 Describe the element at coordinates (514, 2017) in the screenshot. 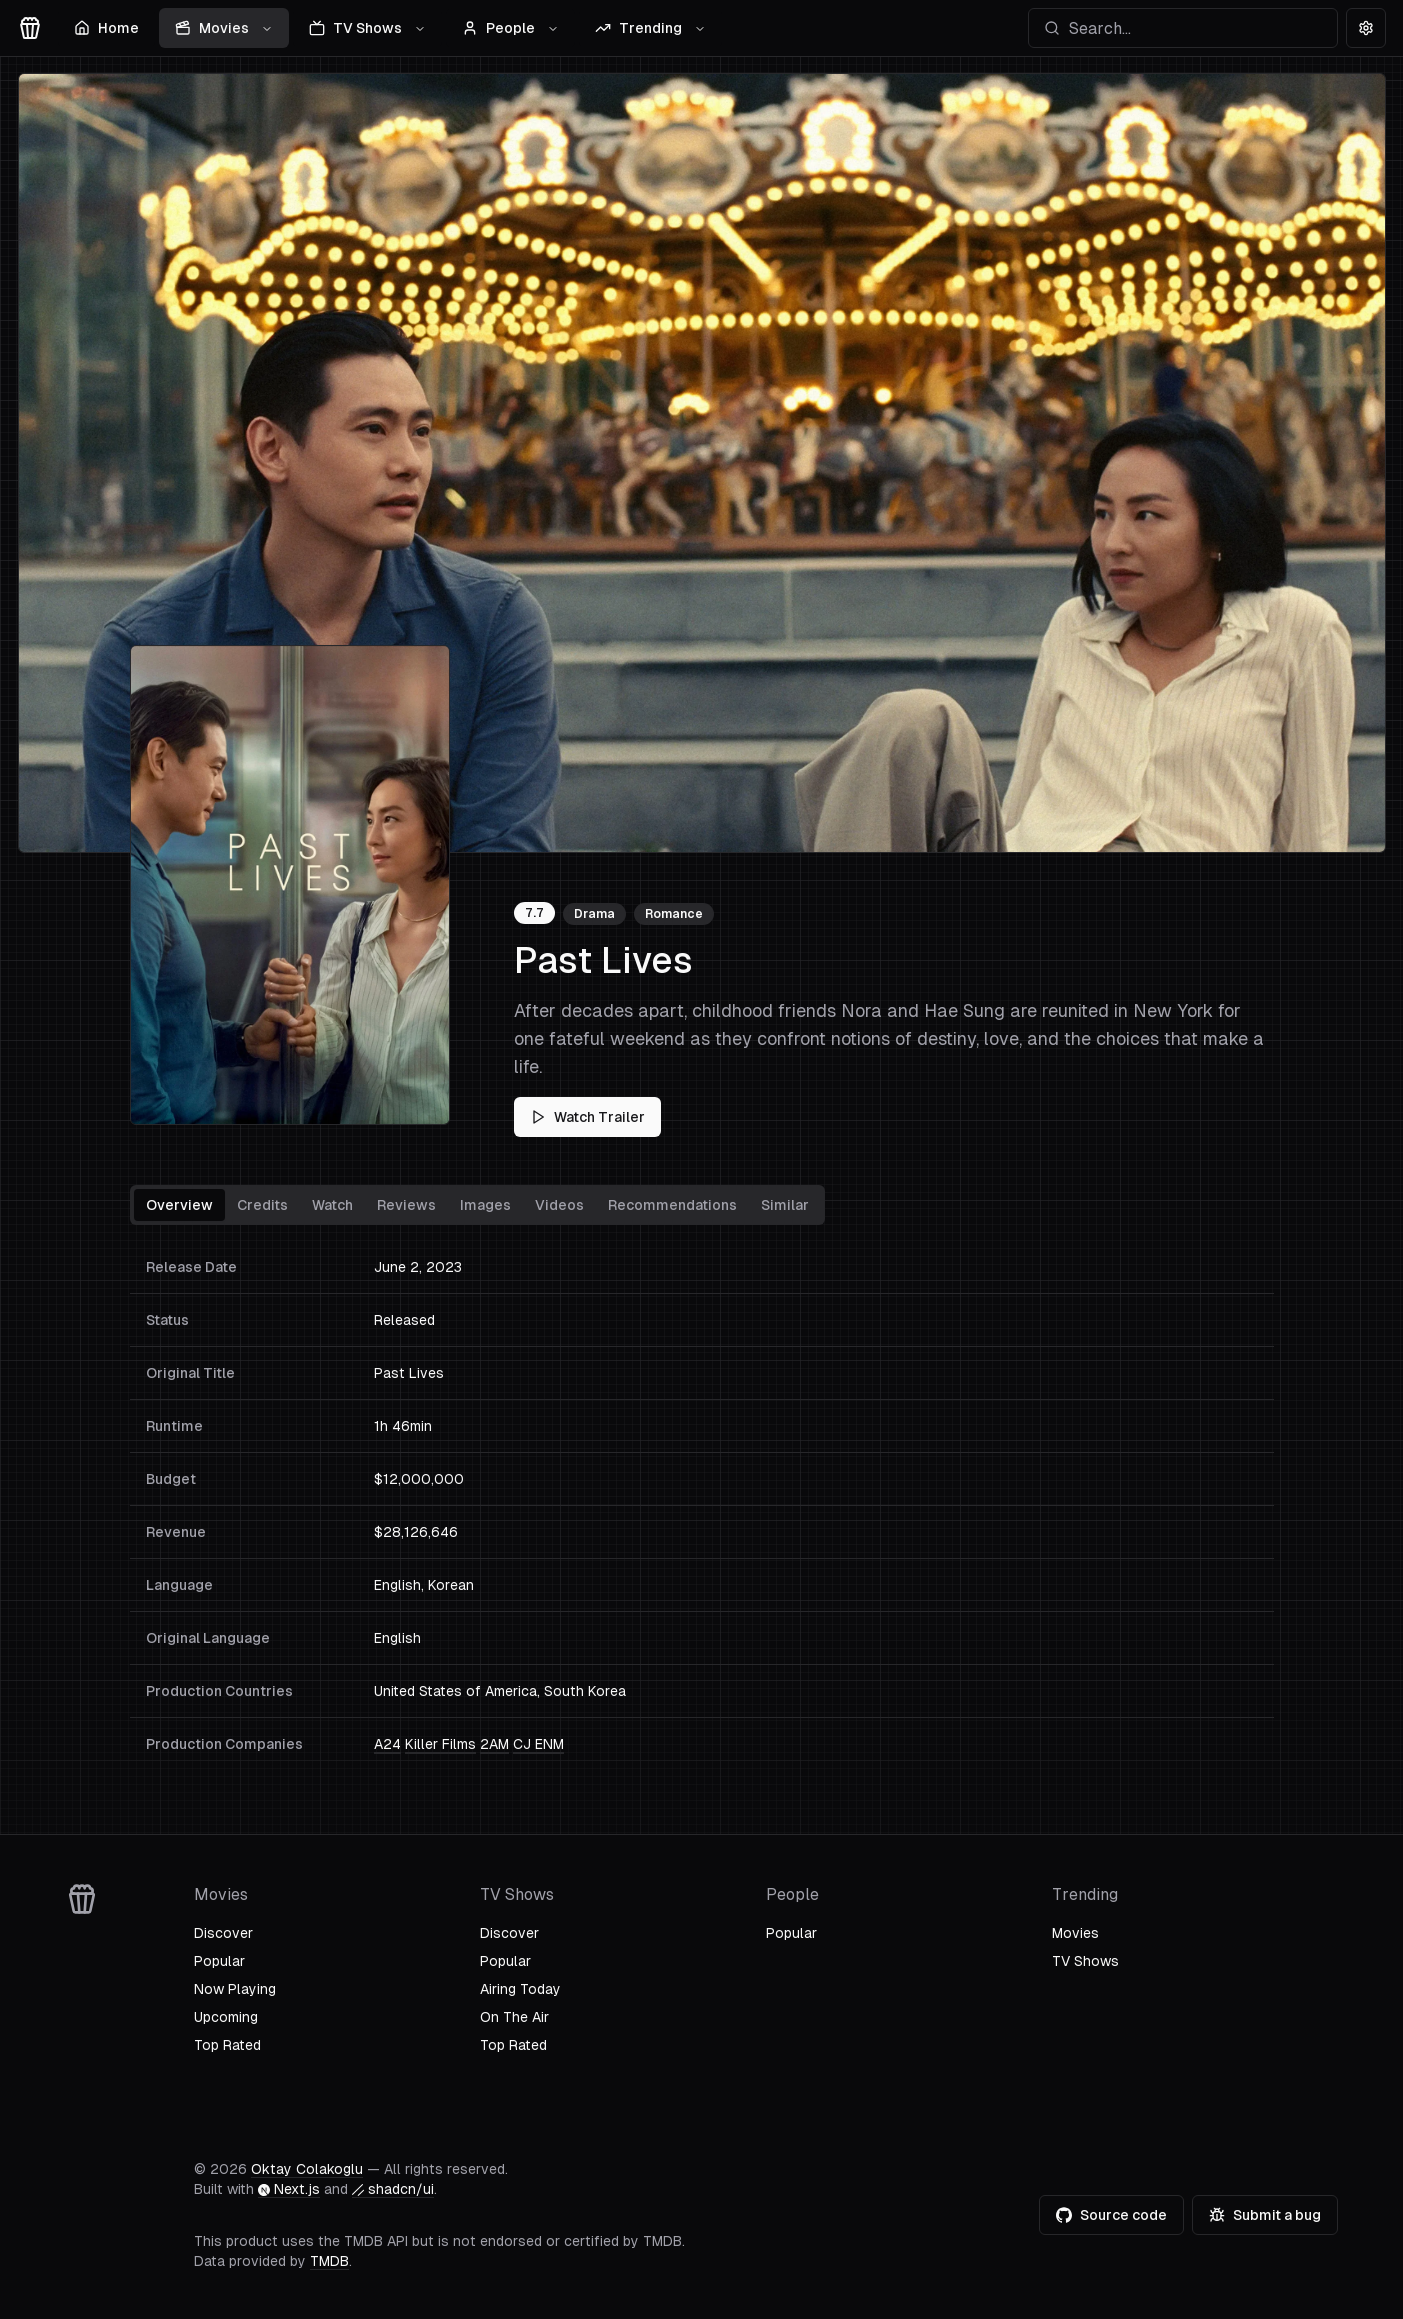

I see `On The Air` at that location.